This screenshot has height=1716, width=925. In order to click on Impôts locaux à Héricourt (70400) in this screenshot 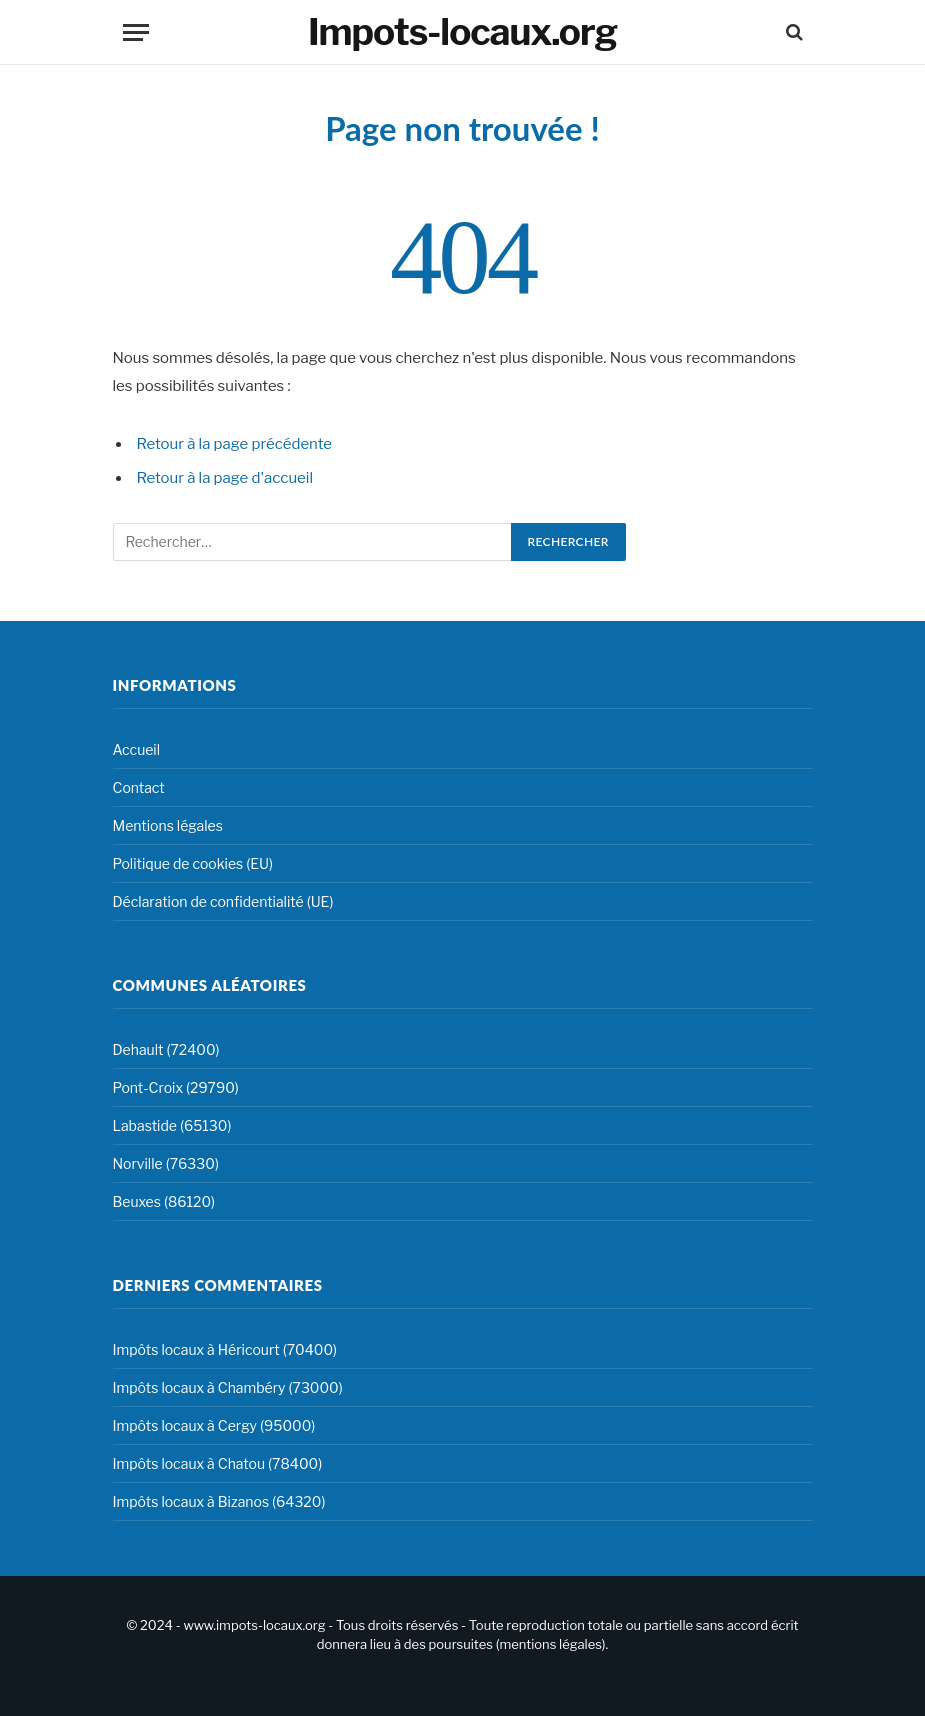, I will do `click(225, 1349)`.